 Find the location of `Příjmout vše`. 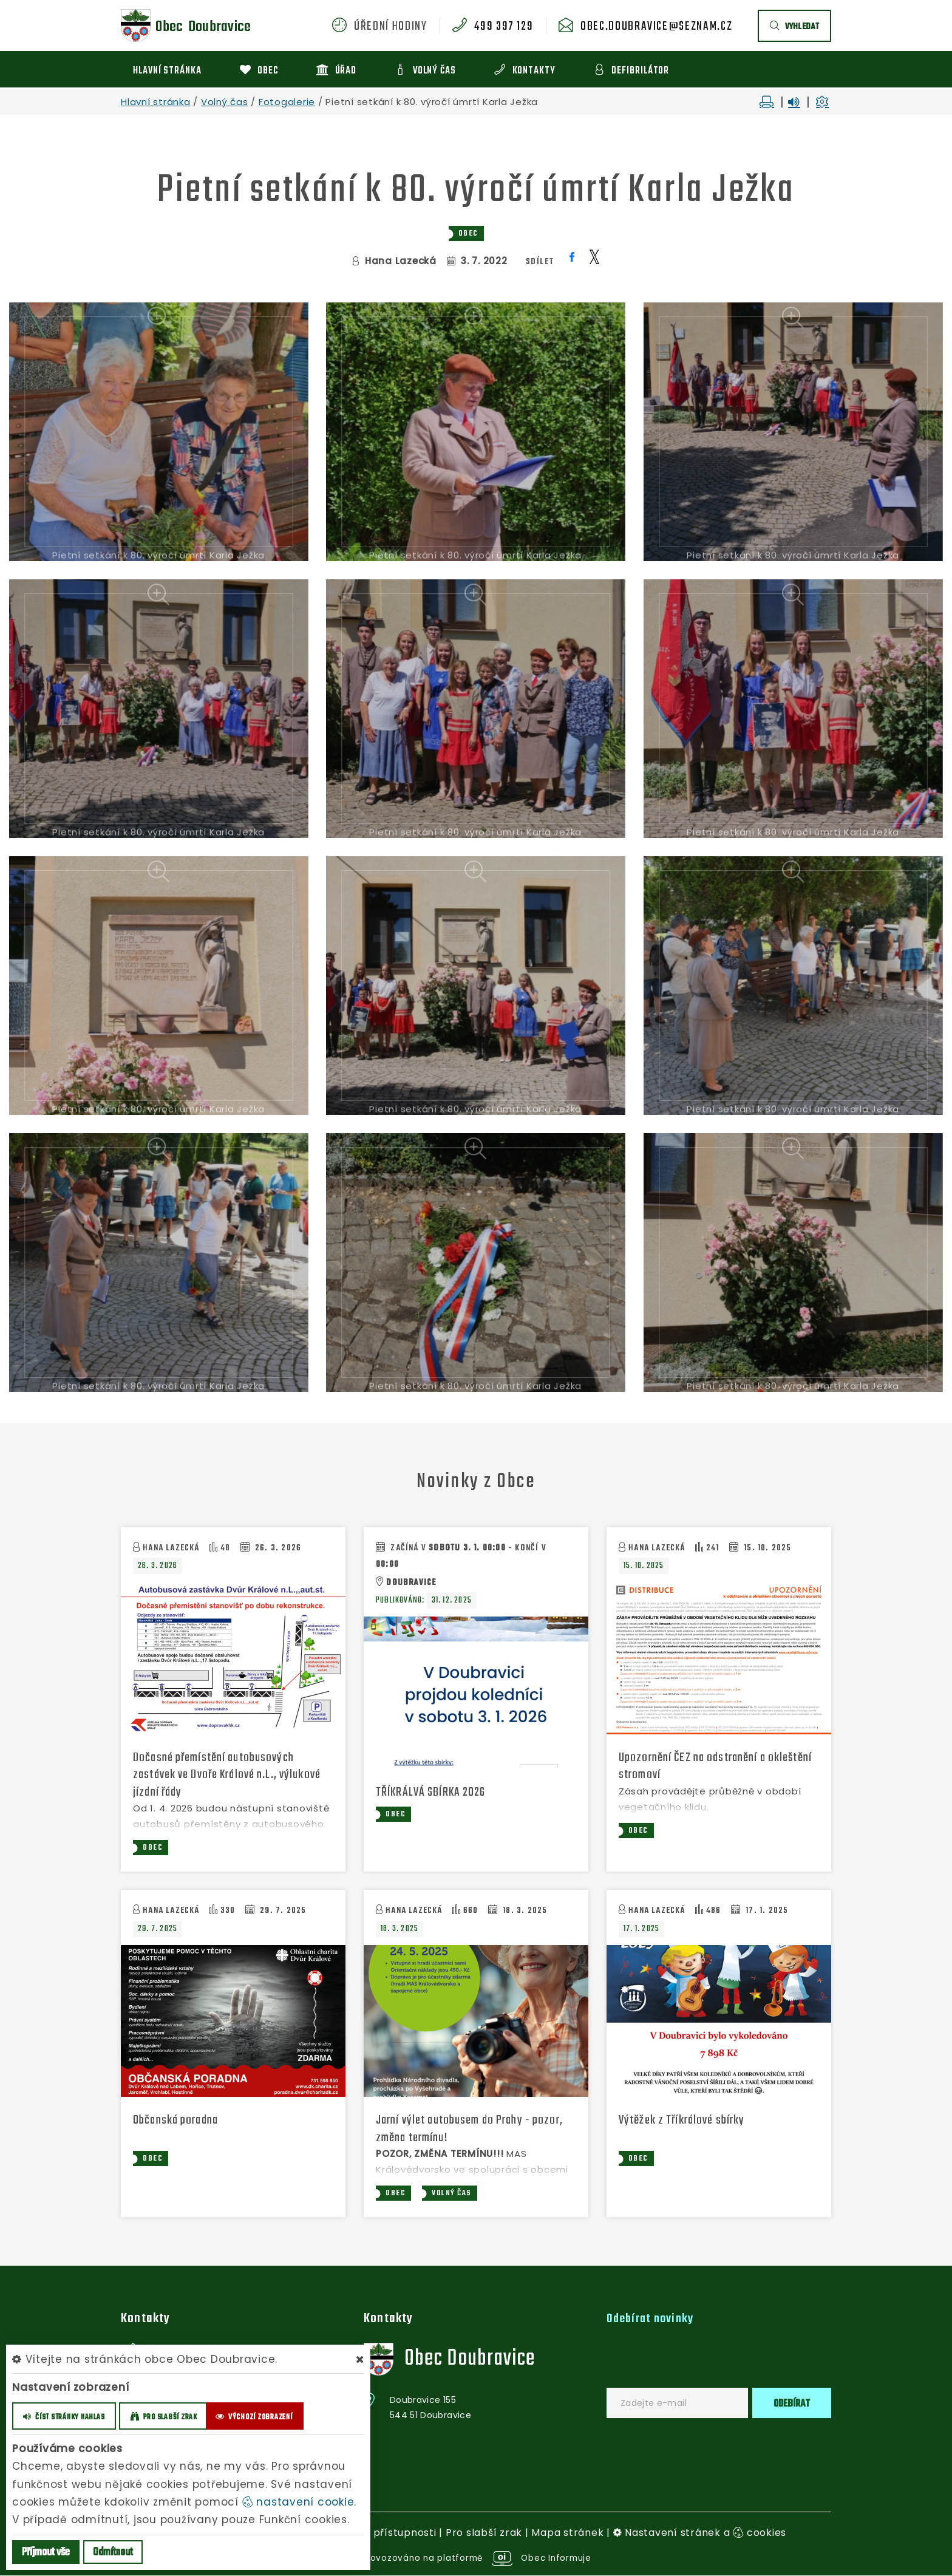

Příjmout vše is located at coordinates (46, 2552).